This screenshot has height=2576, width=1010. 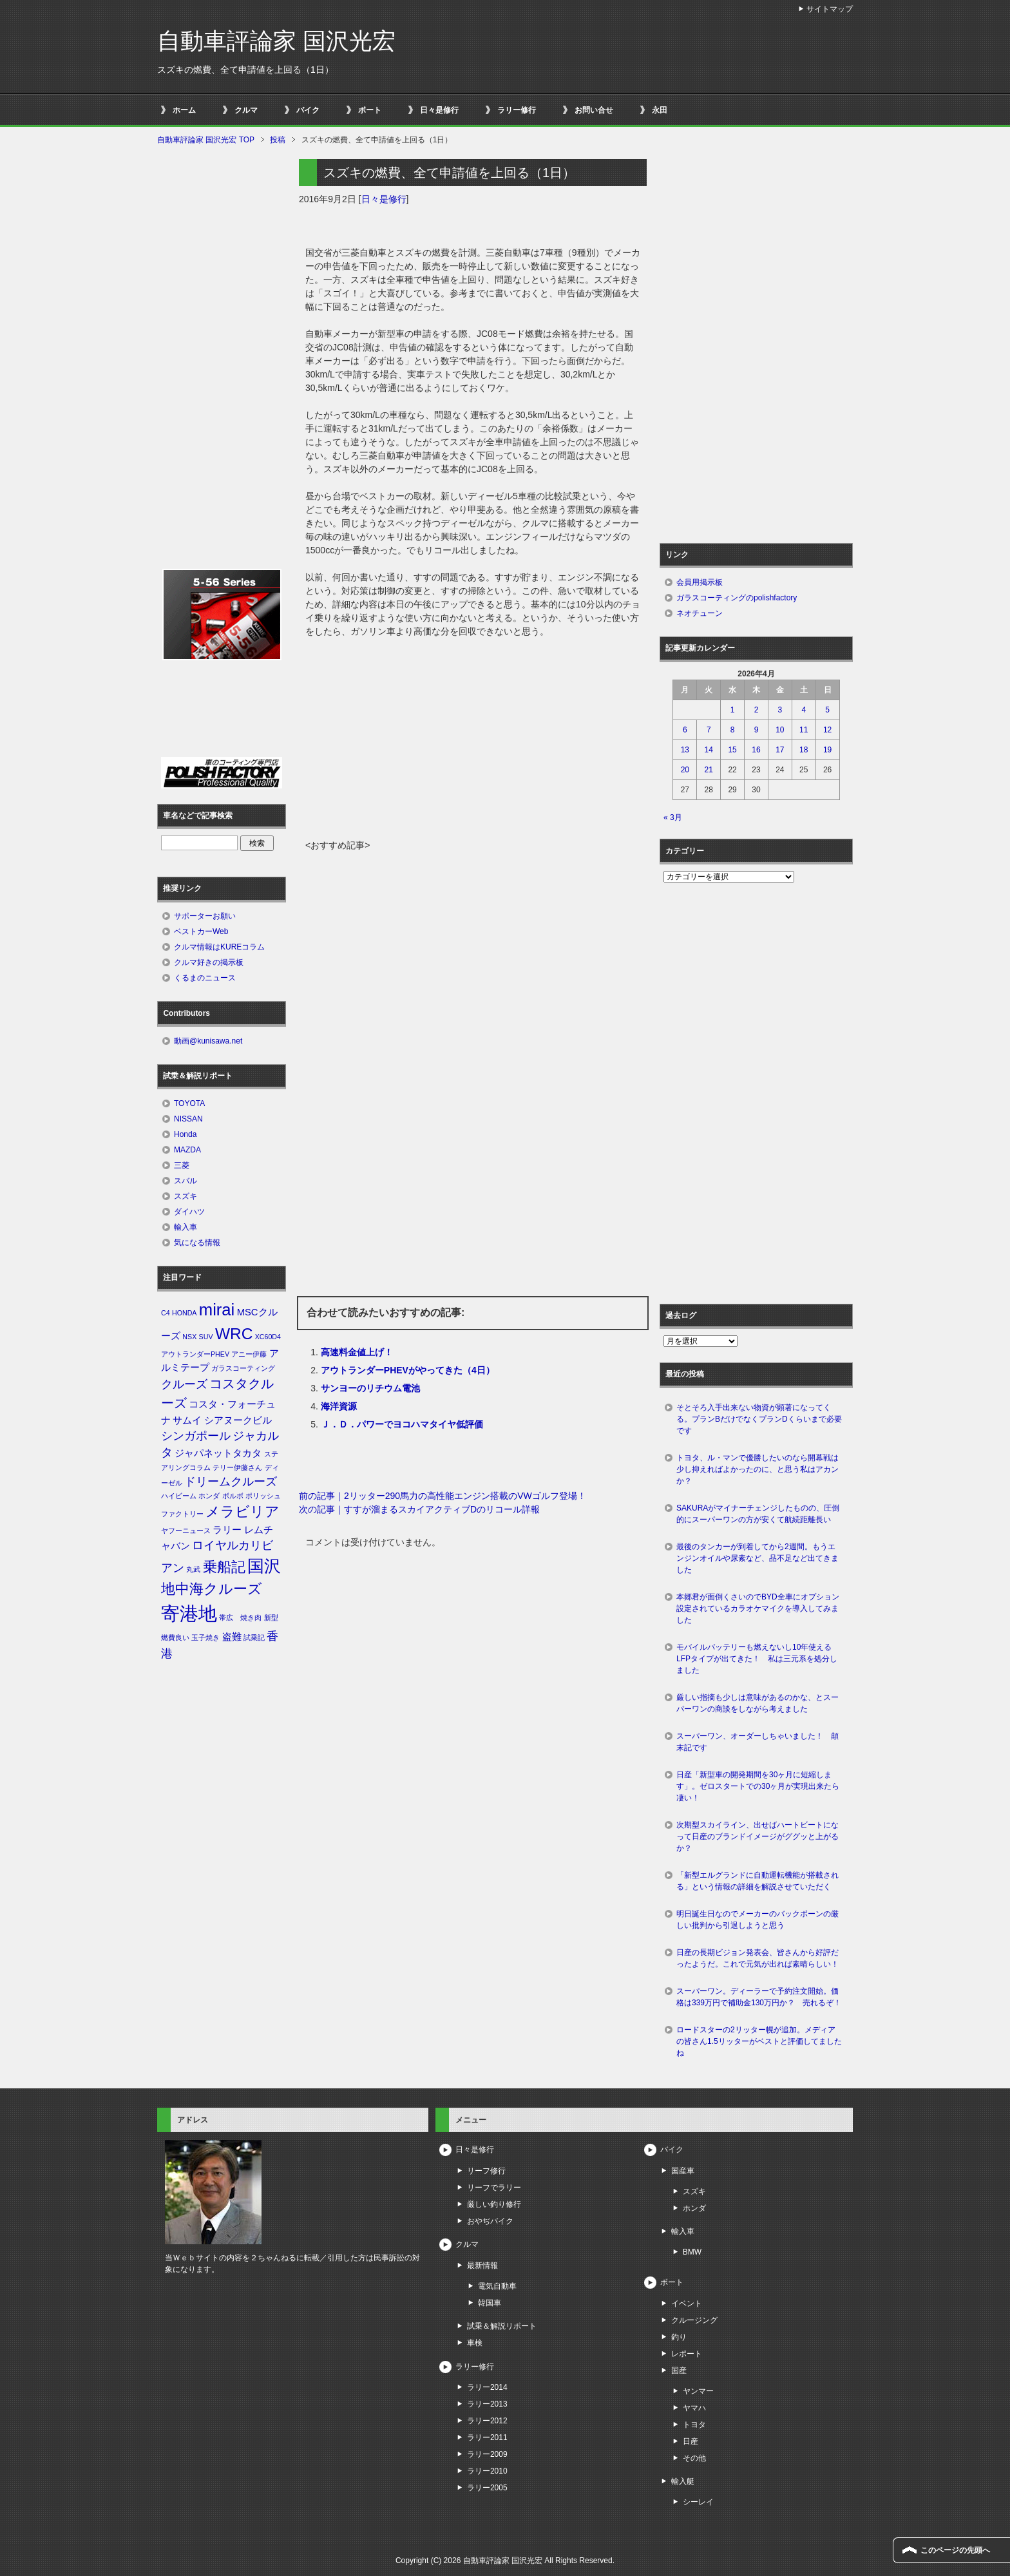 I want to click on 16 [2026年4月16日 に投稿を公開], so click(x=756, y=749).